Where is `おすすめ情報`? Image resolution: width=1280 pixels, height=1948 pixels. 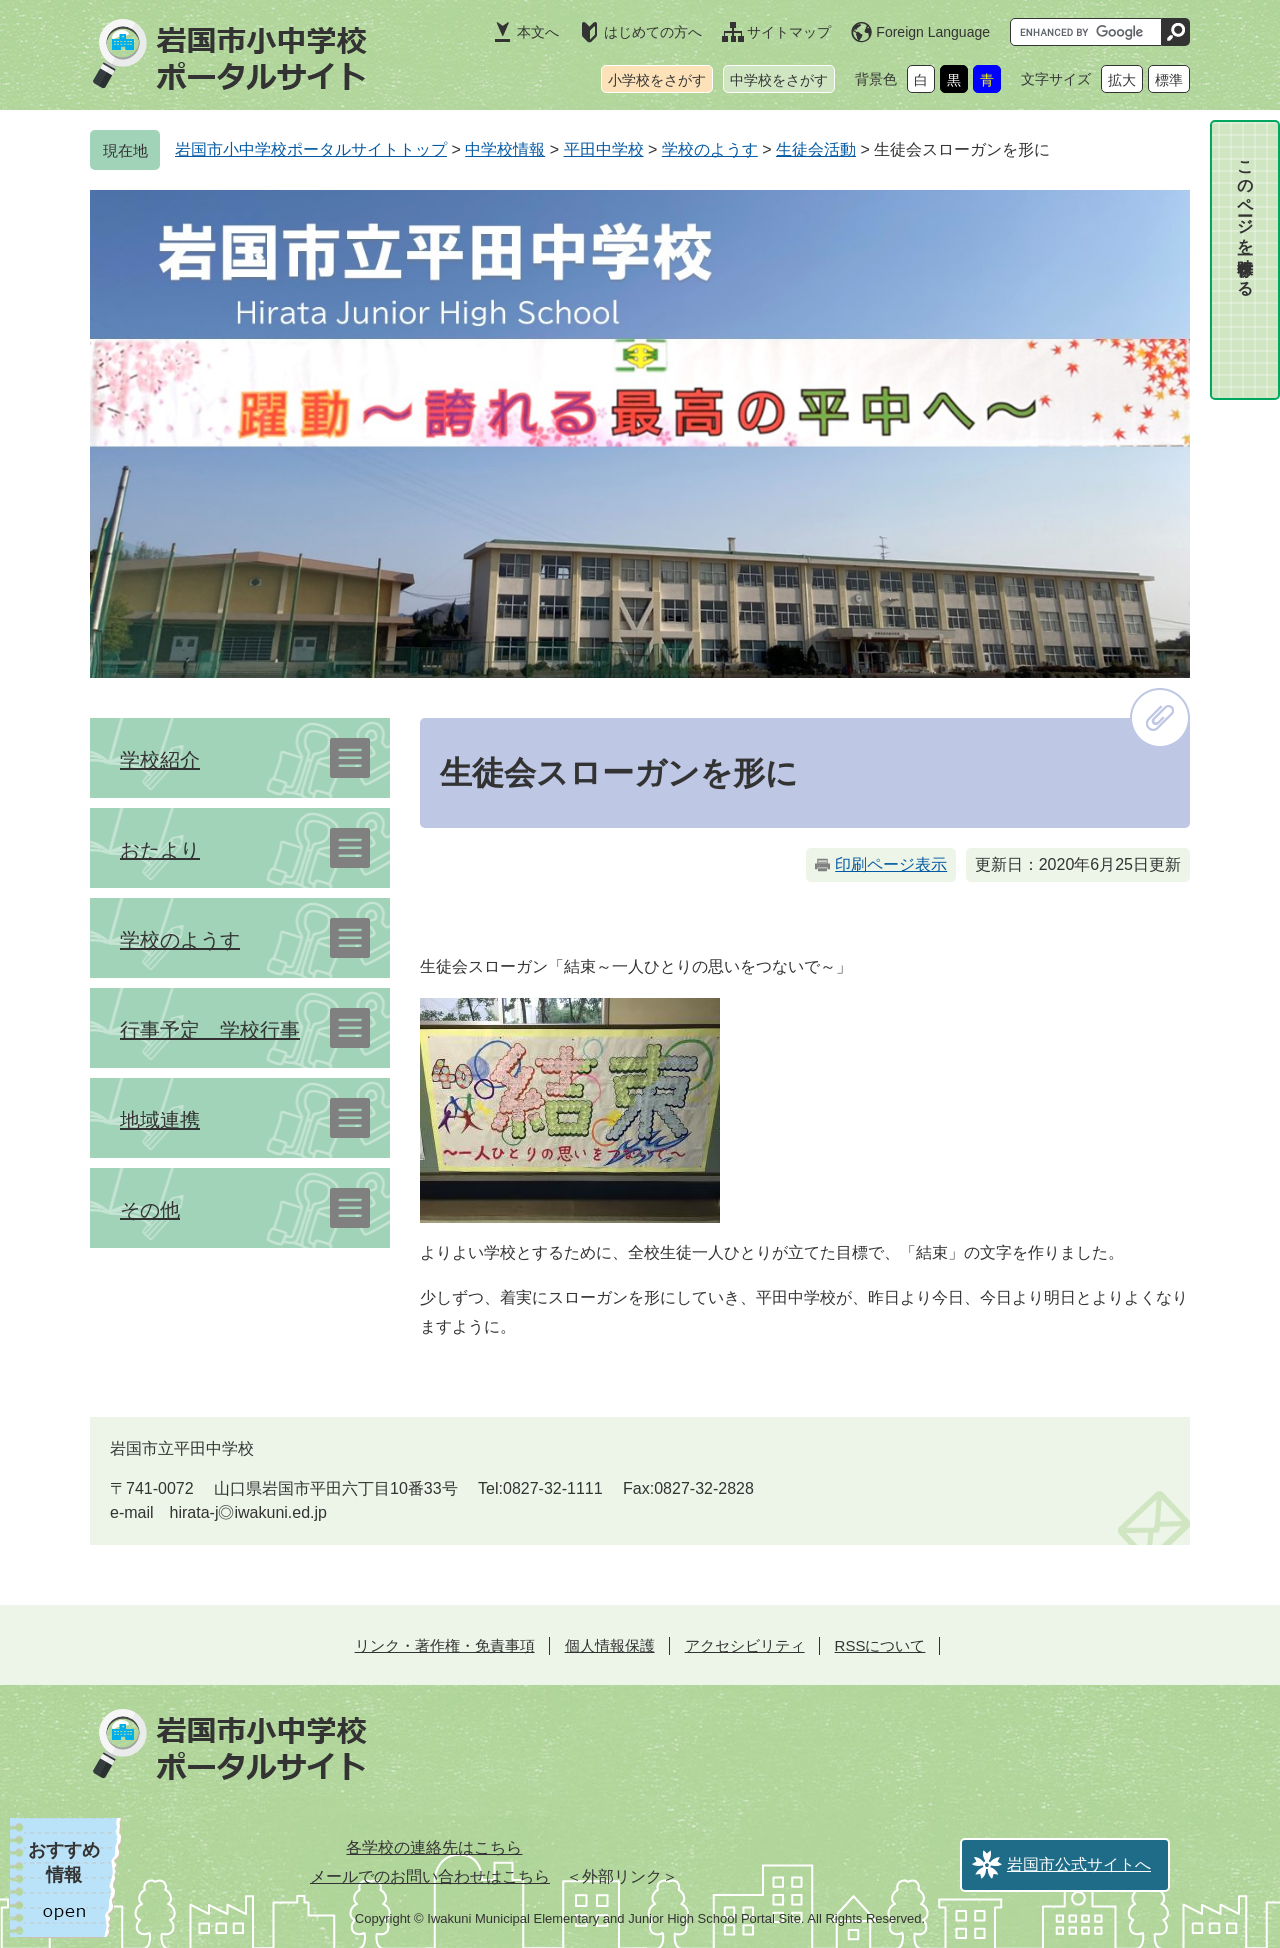
おすすめ情報 is located at coordinates (64, 1862).